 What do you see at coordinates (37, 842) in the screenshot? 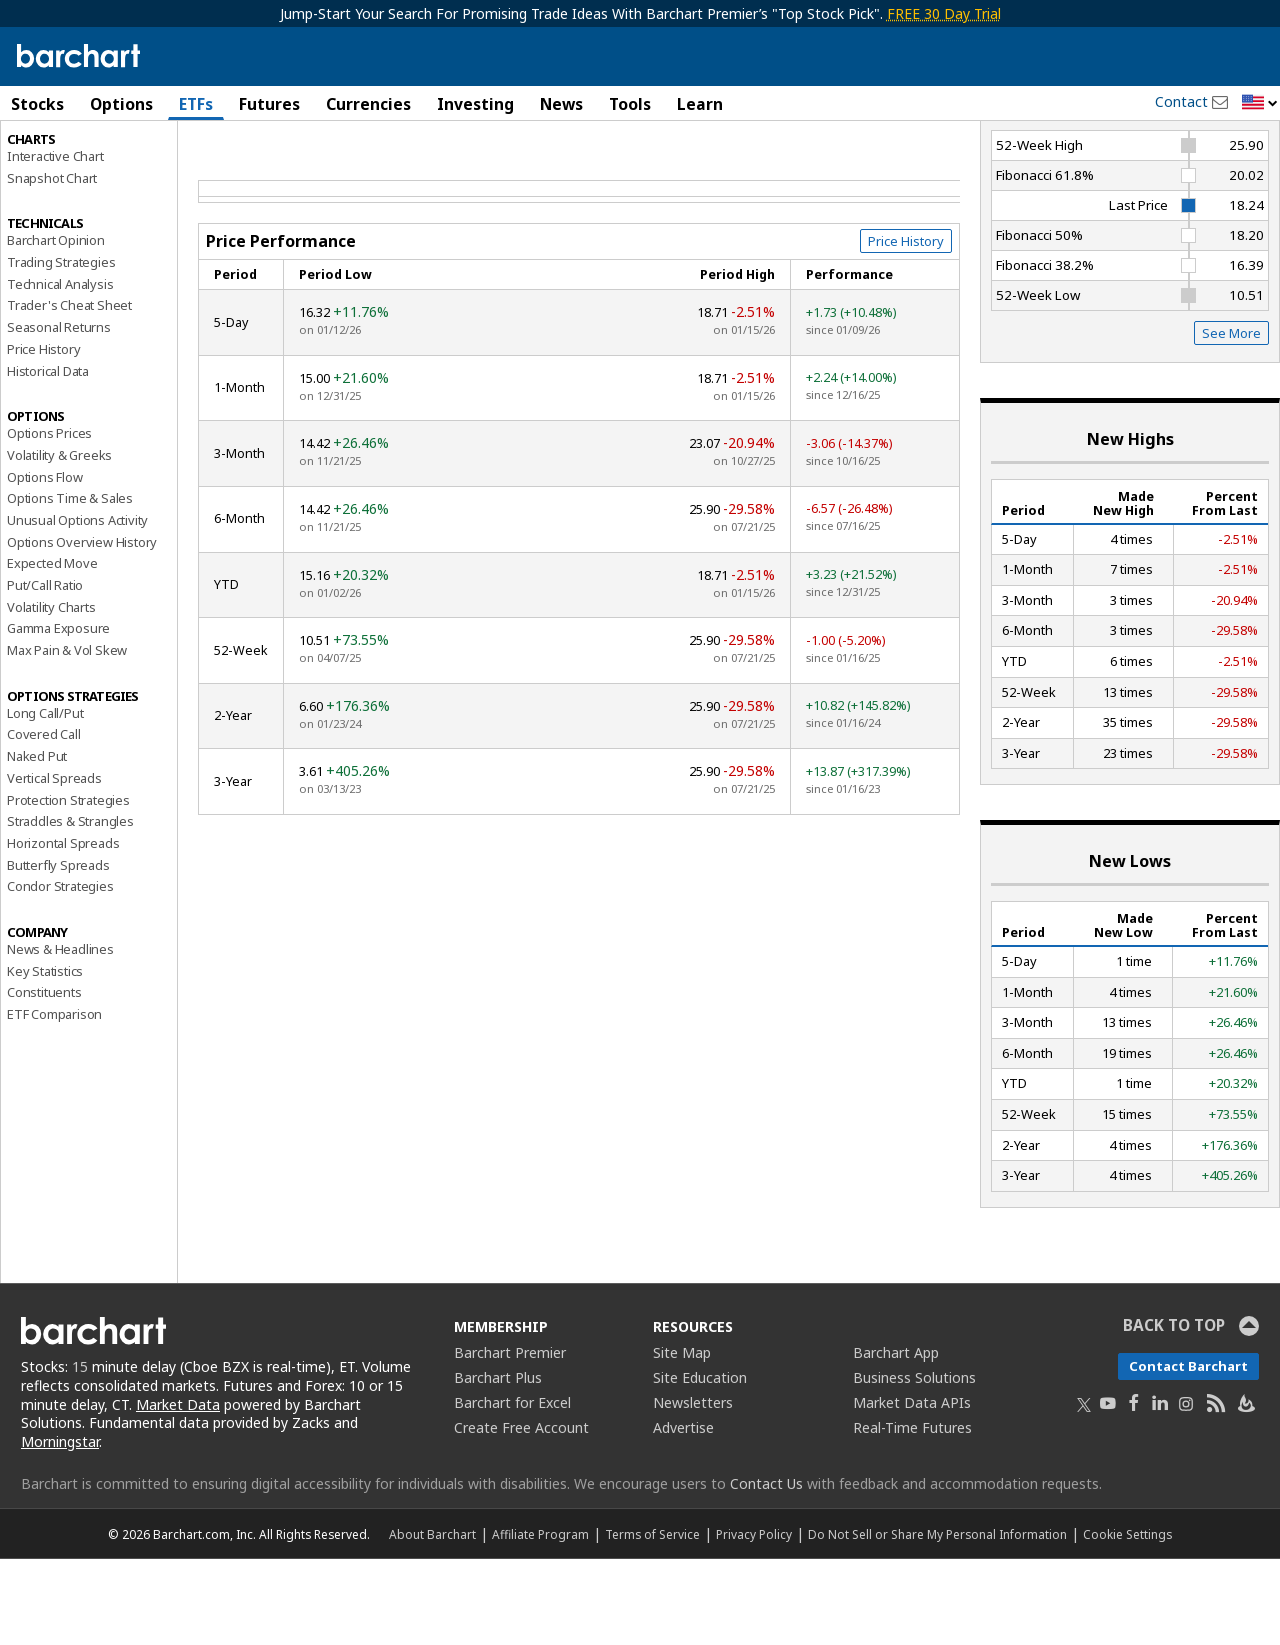
I see `Naked Put` at bounding box center [37, 842].